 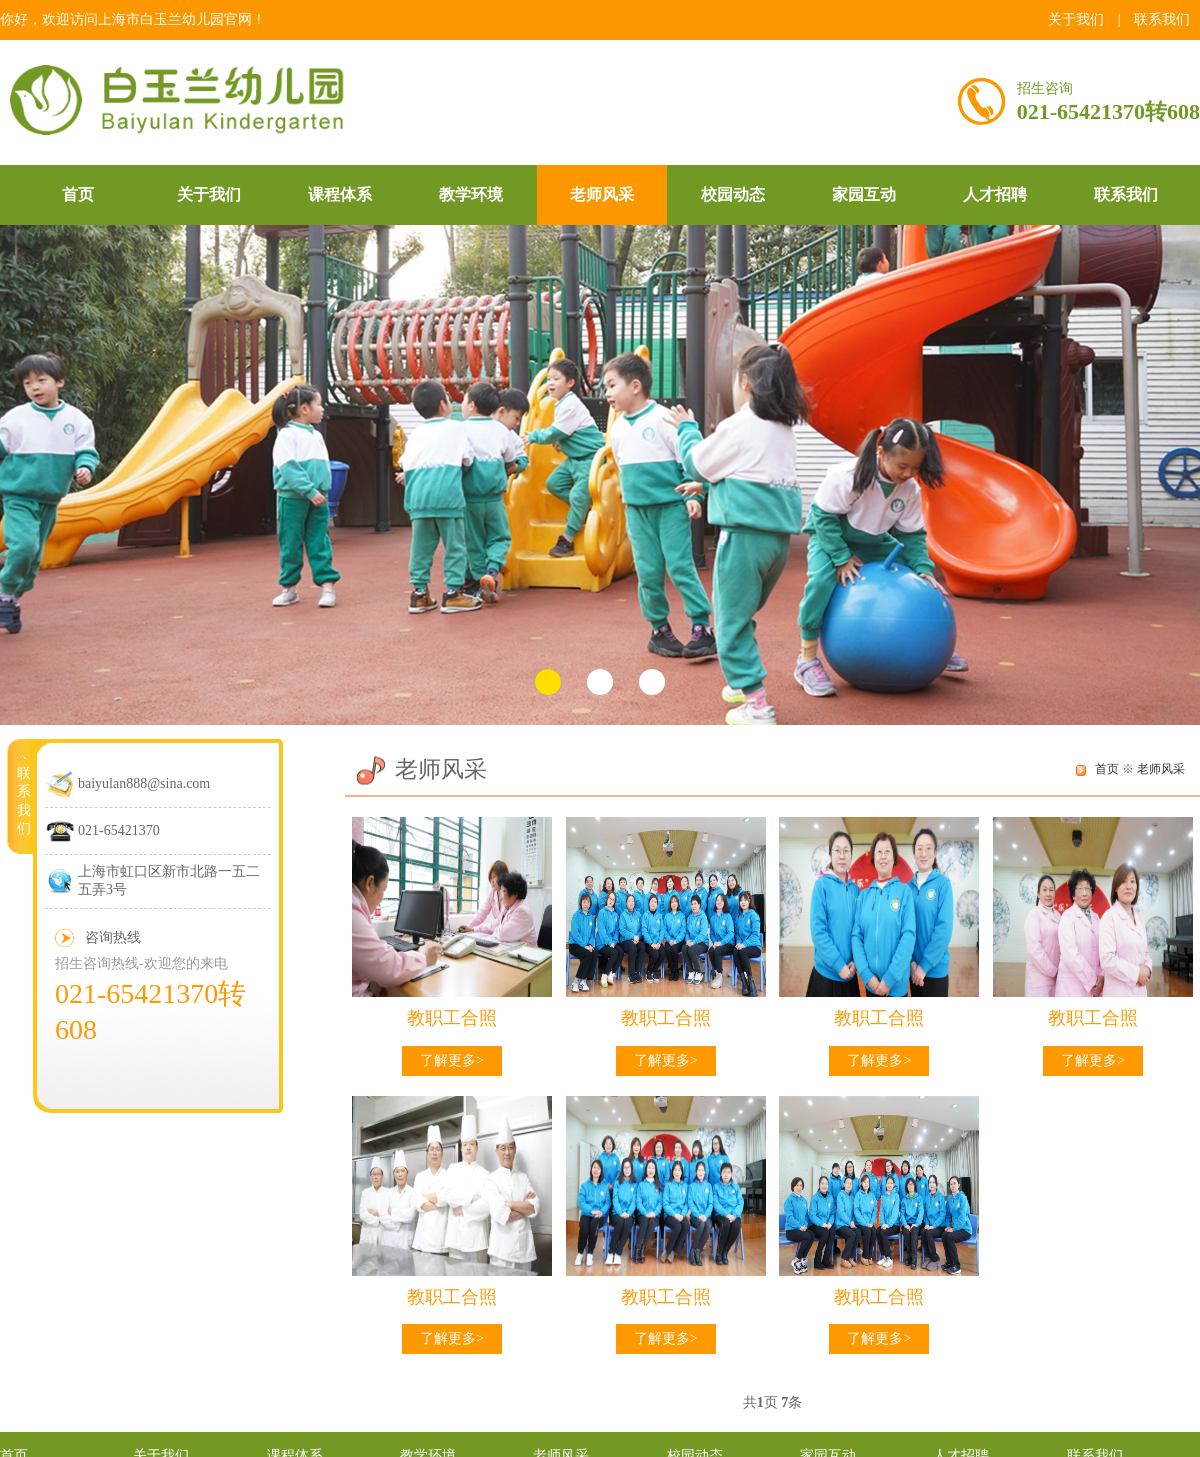 What do you see at coordinates (78, 194) in the screenshot?
I see `首页` at bounding box center [78, 194].